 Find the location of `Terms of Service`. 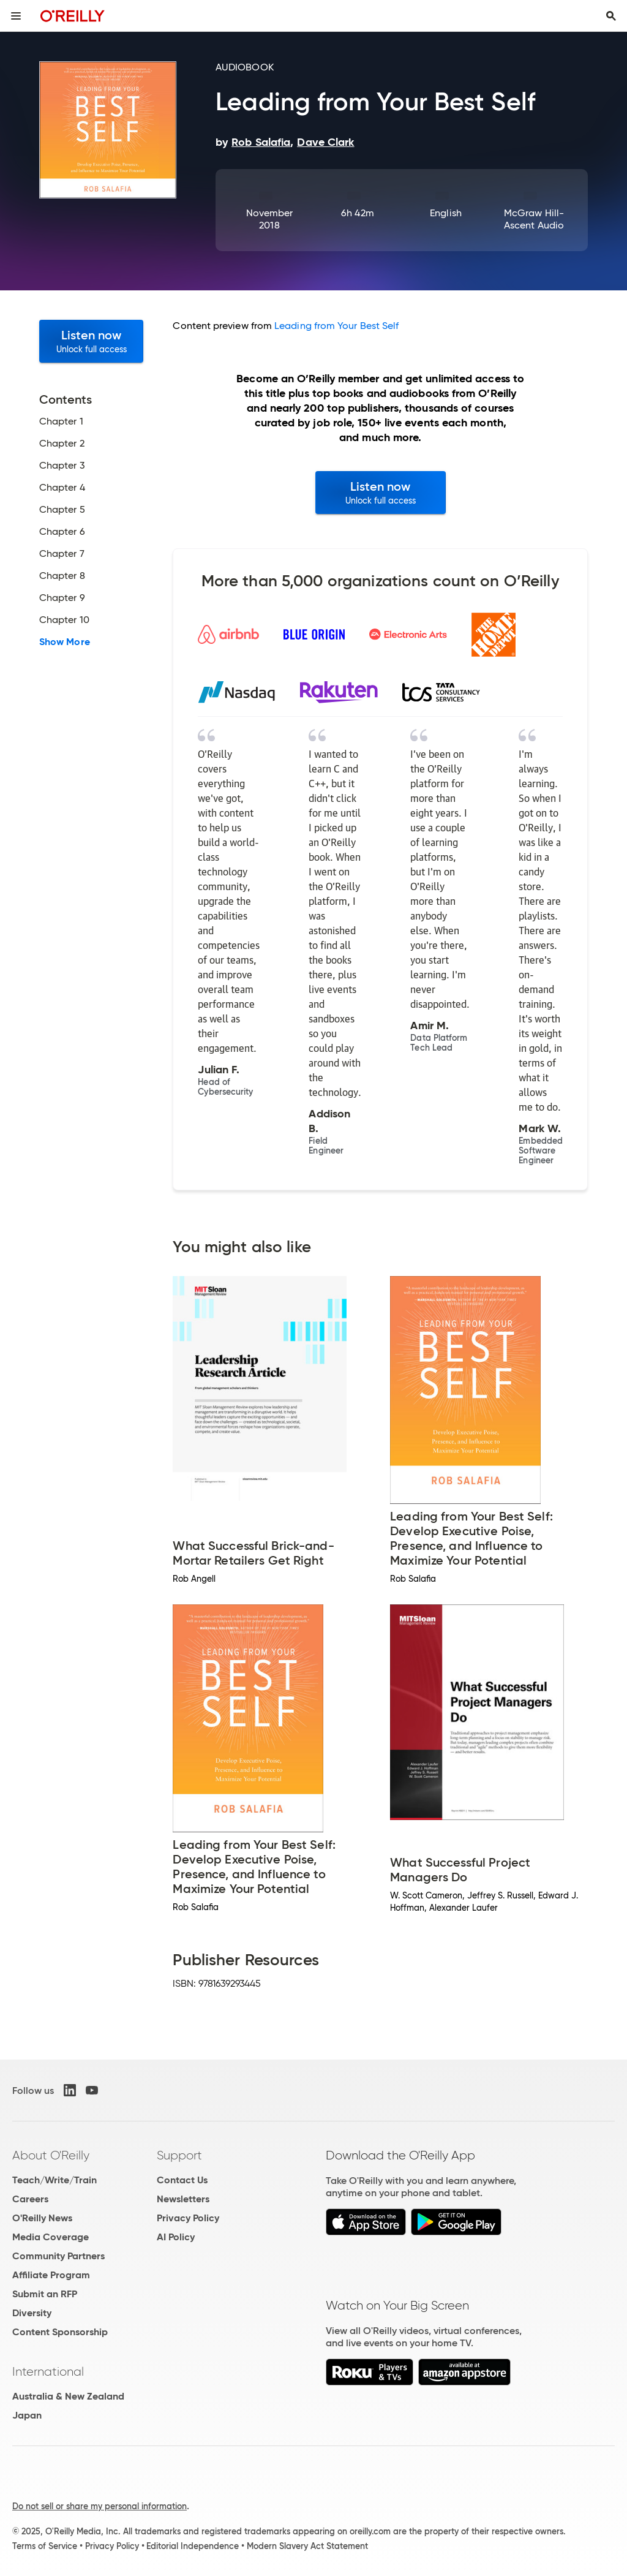

Terms of Service is located at coordinates (44, 2545).